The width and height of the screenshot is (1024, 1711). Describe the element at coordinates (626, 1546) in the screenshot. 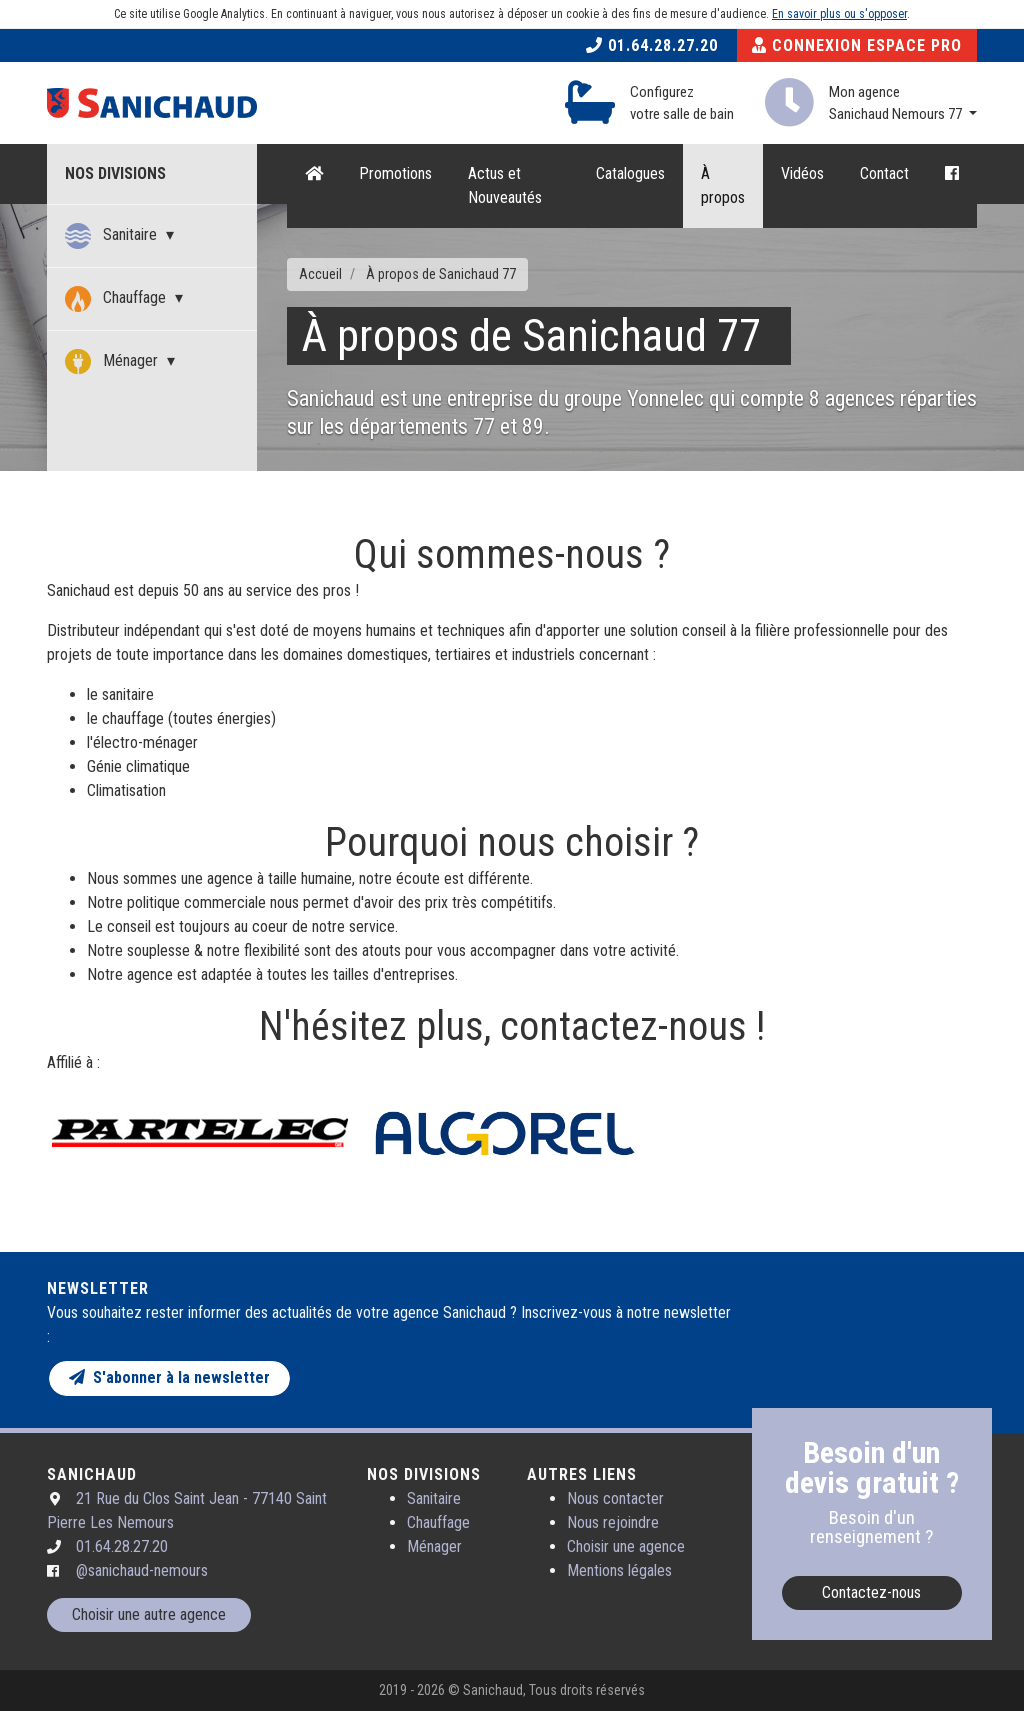

I see `Choisir une agence` at that location.